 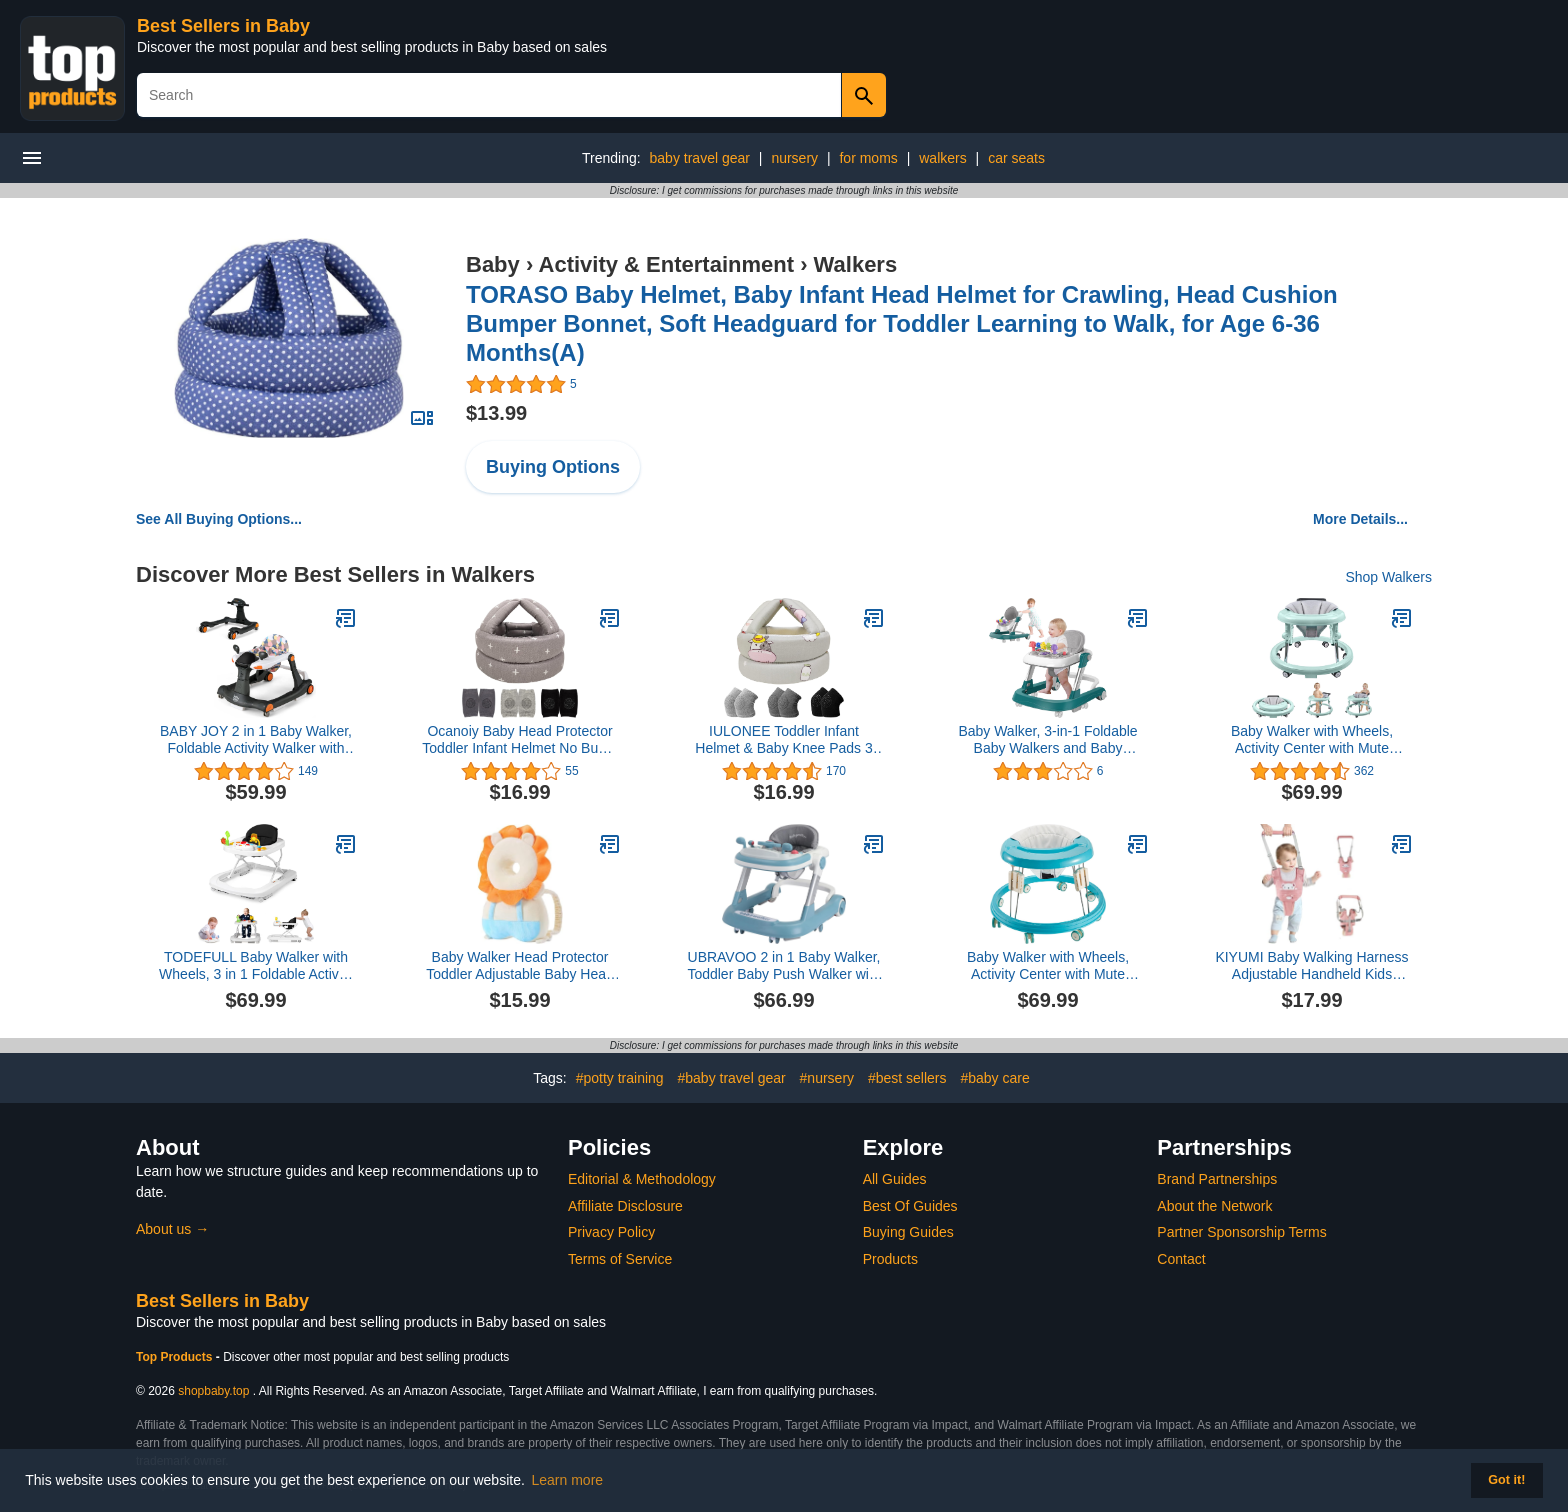 What do you see at coordinates (1388, 577) in the screenshot?
I see `Shop Walkers` at bounding box center [1388, 577].